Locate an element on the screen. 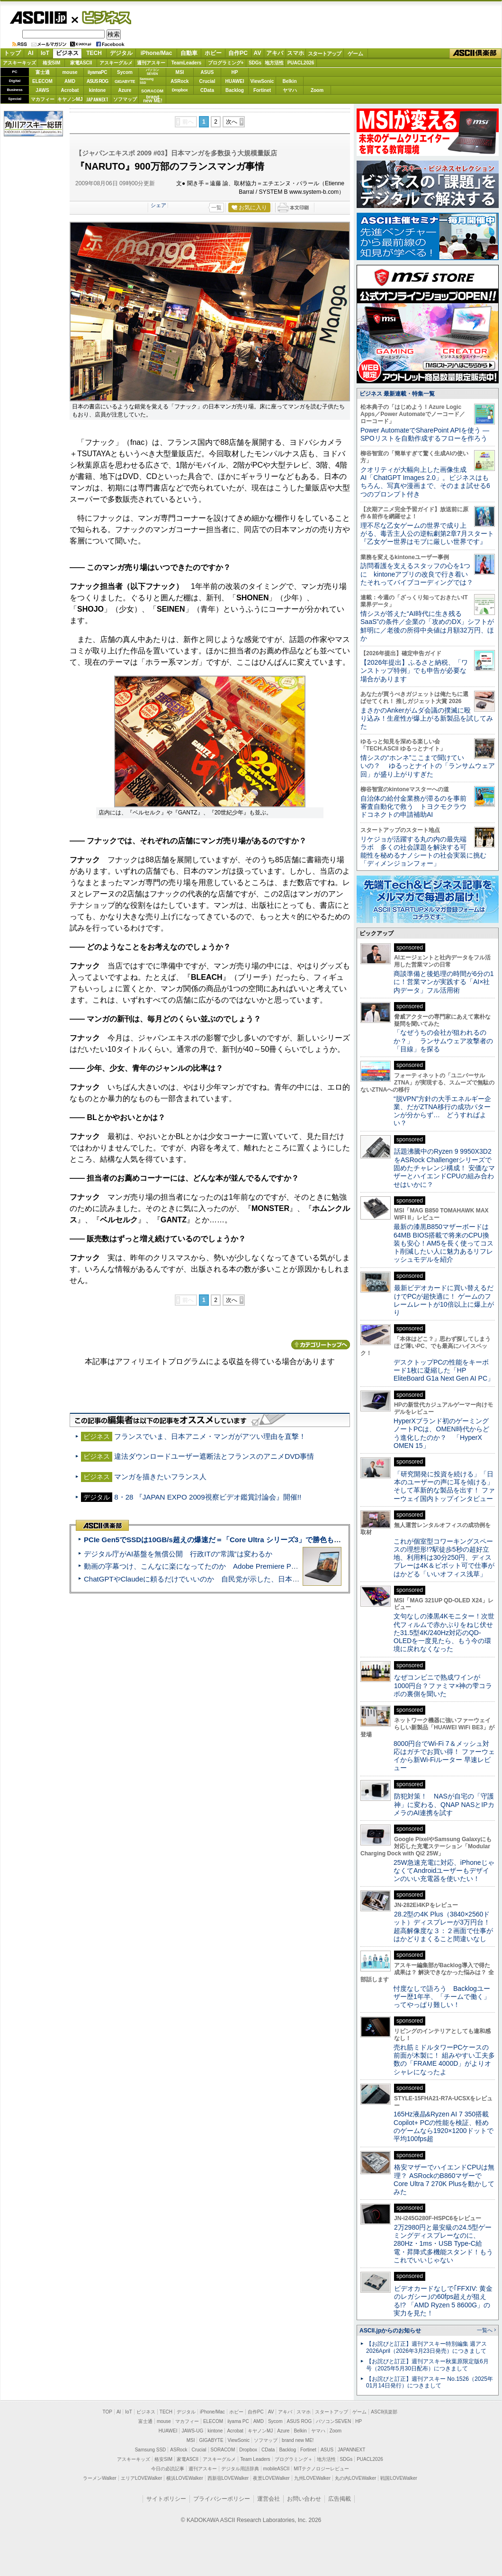 The image size is (502, 2576). MITテクノロジーレビュー is located at coordinates (321, 2468).